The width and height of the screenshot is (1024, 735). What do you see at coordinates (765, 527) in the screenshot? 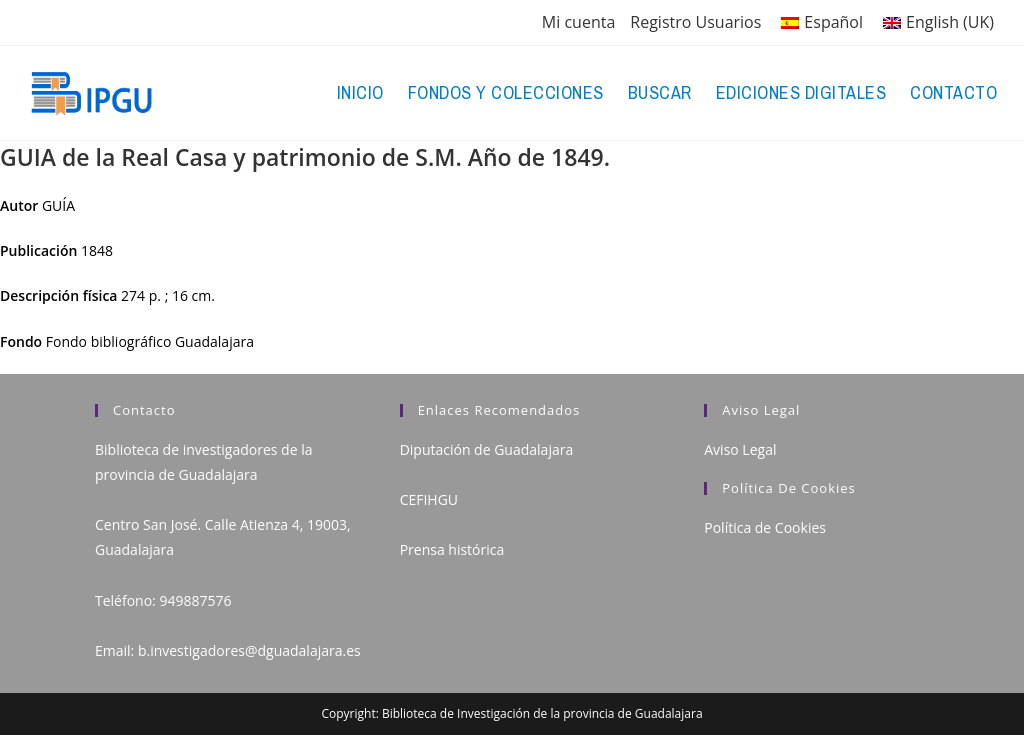
I see `Política de Cookies` at bounding box center [765, 527].